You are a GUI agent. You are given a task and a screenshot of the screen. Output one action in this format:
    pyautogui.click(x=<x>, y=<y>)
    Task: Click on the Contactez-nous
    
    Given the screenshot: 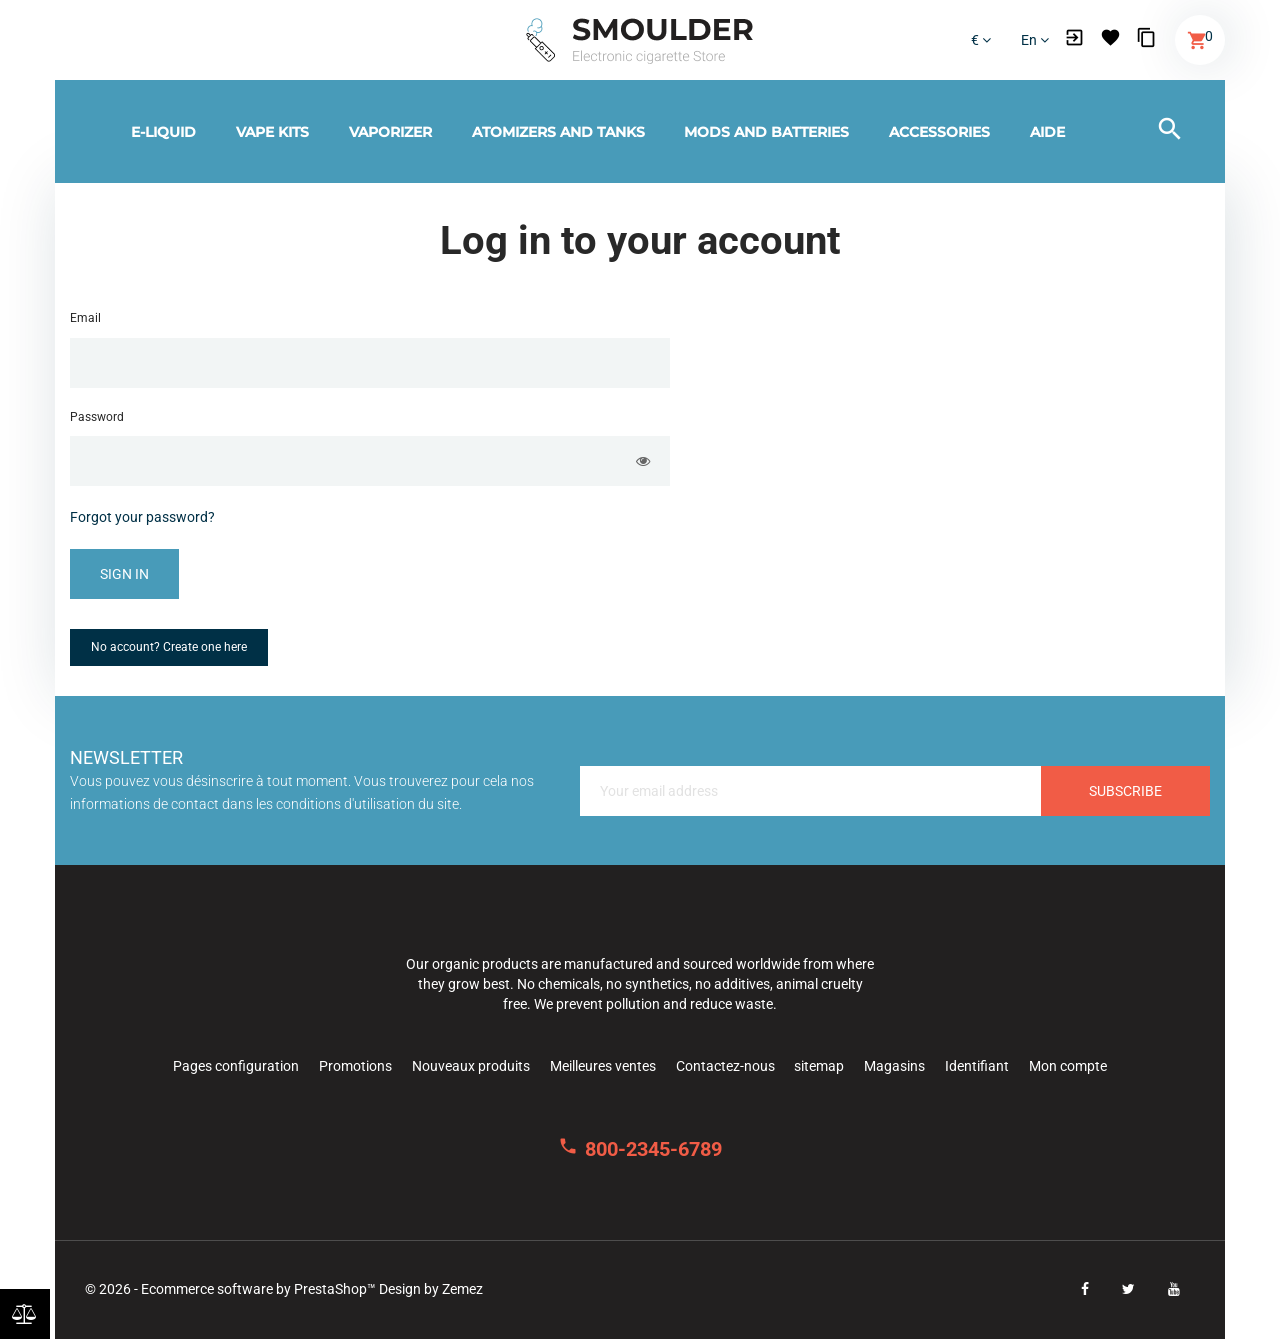 What is the action you would take?
    pyautogui.click(x=725, y=1066)
    